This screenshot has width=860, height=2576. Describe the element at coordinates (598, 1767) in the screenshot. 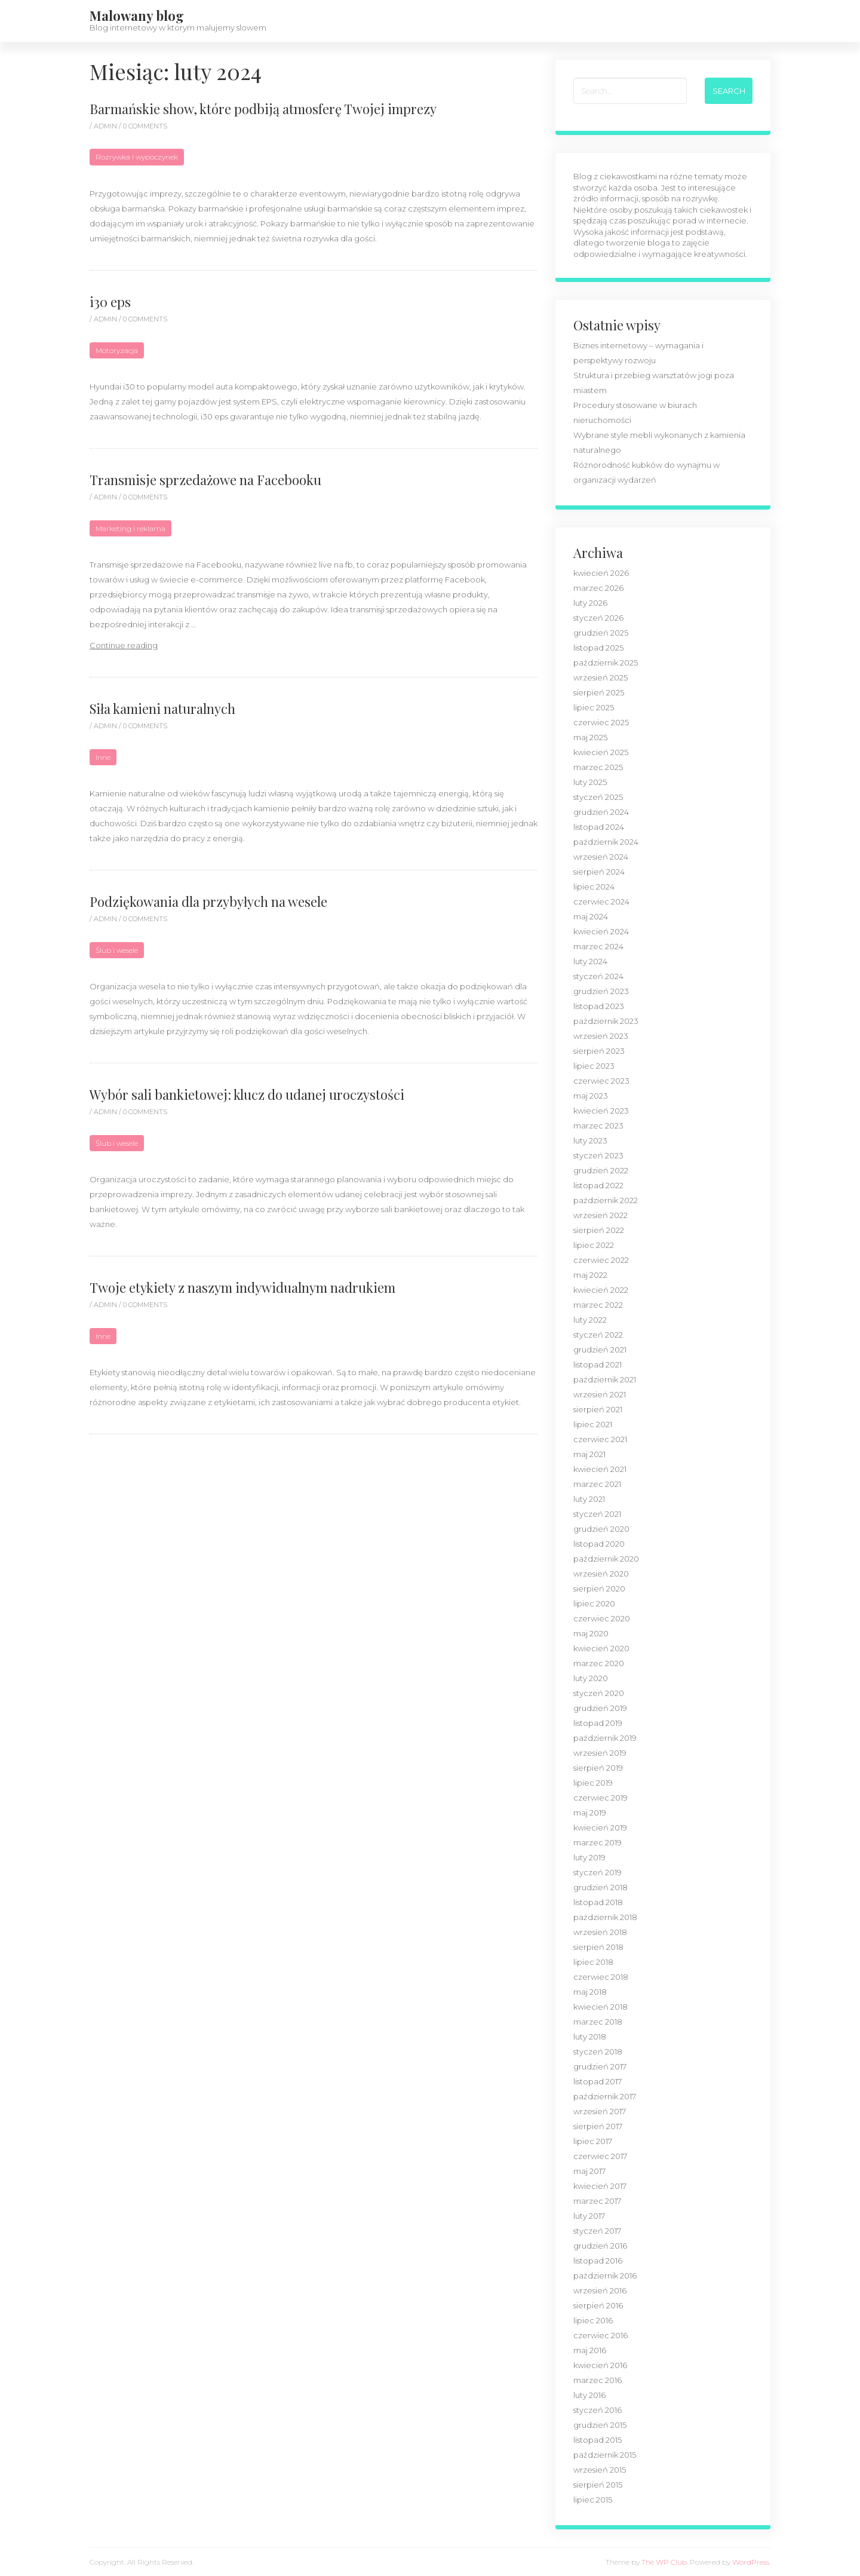

I see `sierpień 2019` at that location.